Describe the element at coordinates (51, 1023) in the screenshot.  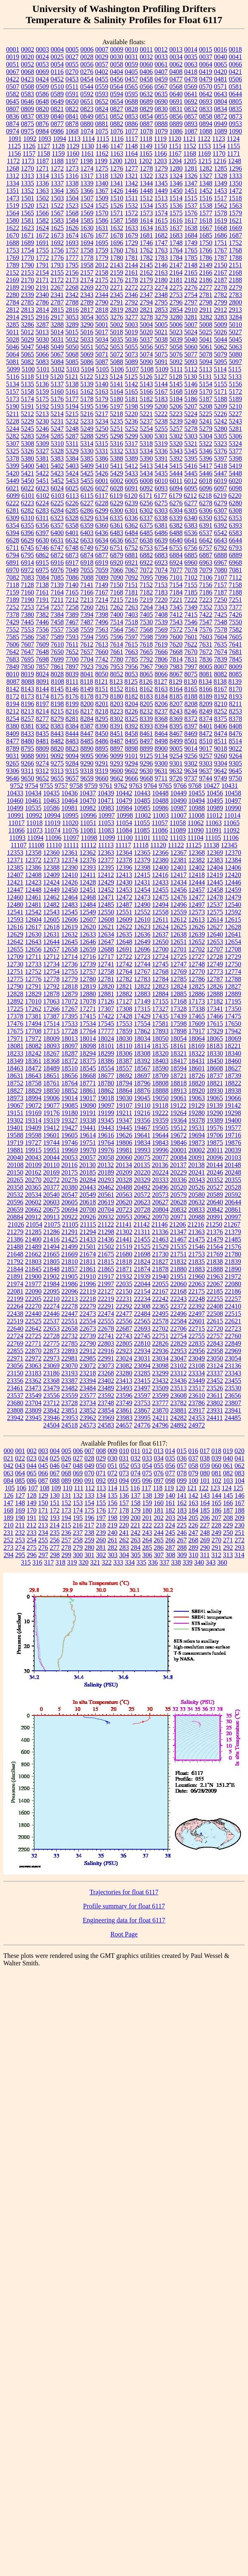
I see `17514` at that location.